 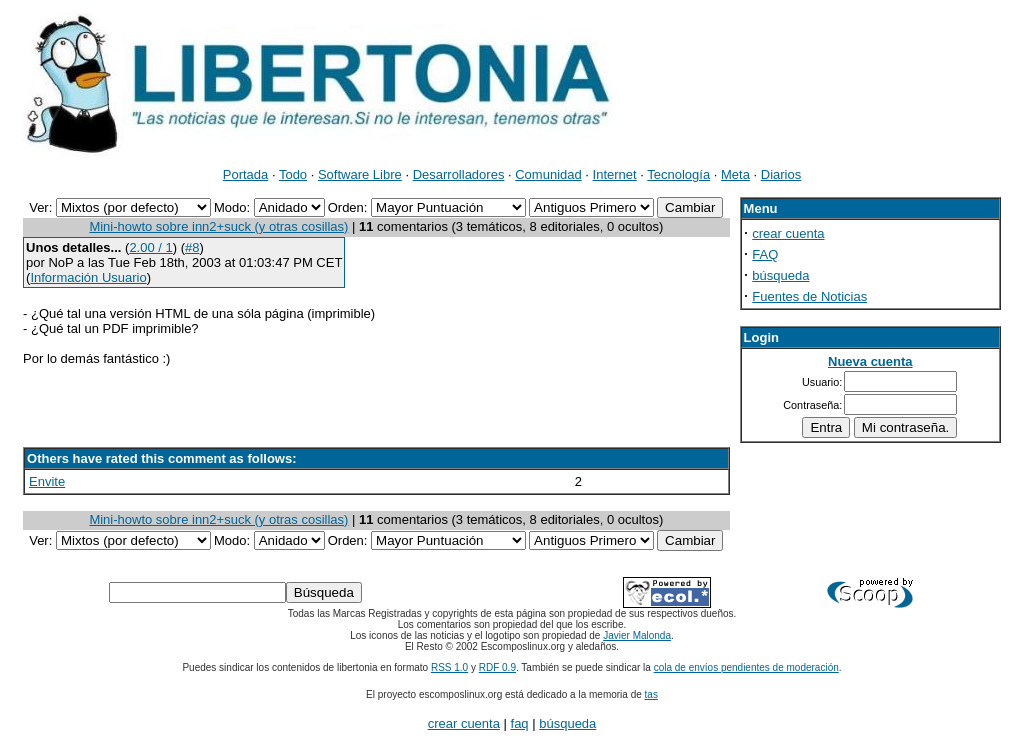 I want to click on Meta, so click(x=735, y=174).